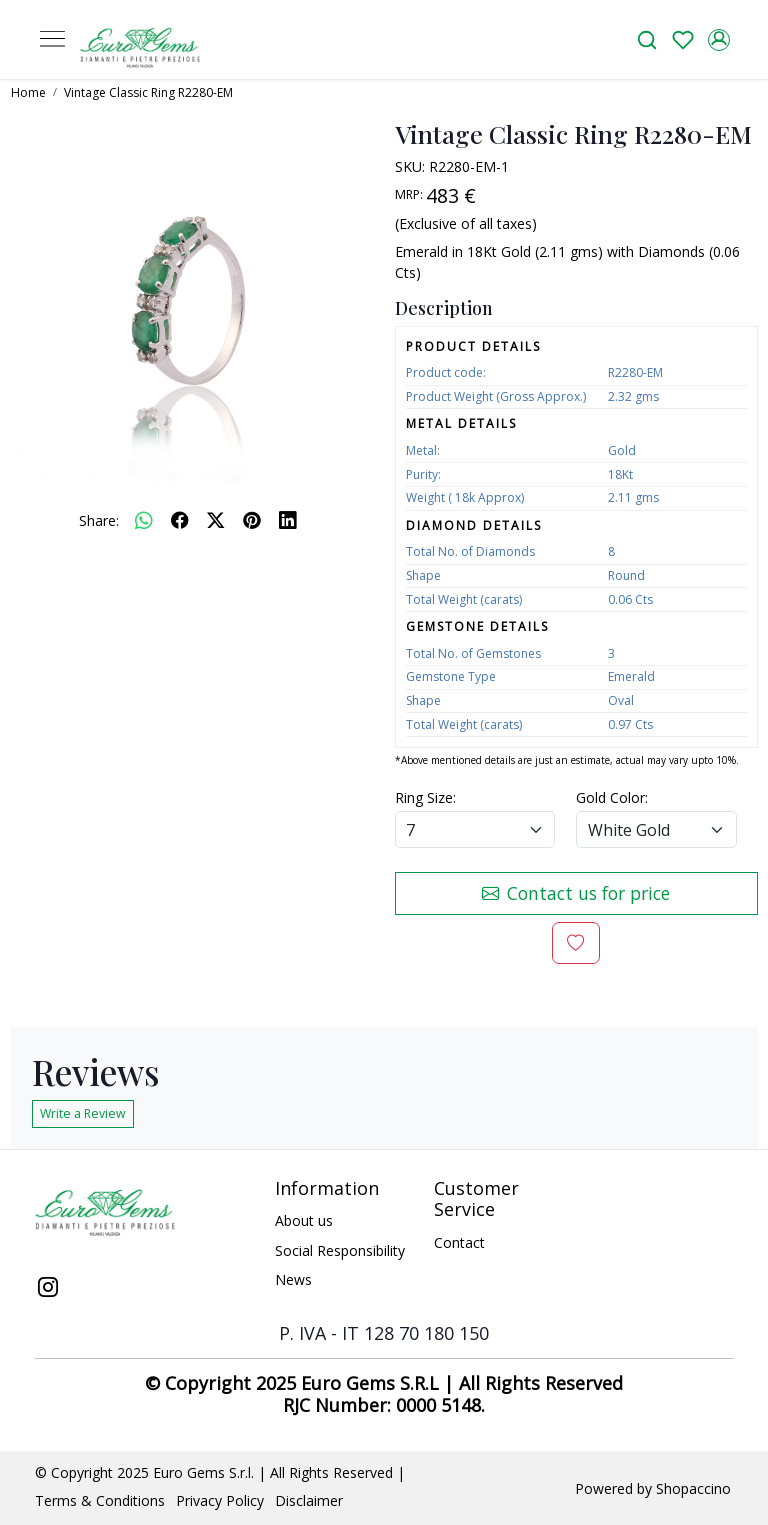 The image size is (768, 1525). What do you see at coordinates (425, 797) in the screenshot?
I see `Ring Size:` at bounding box center [425, 797].